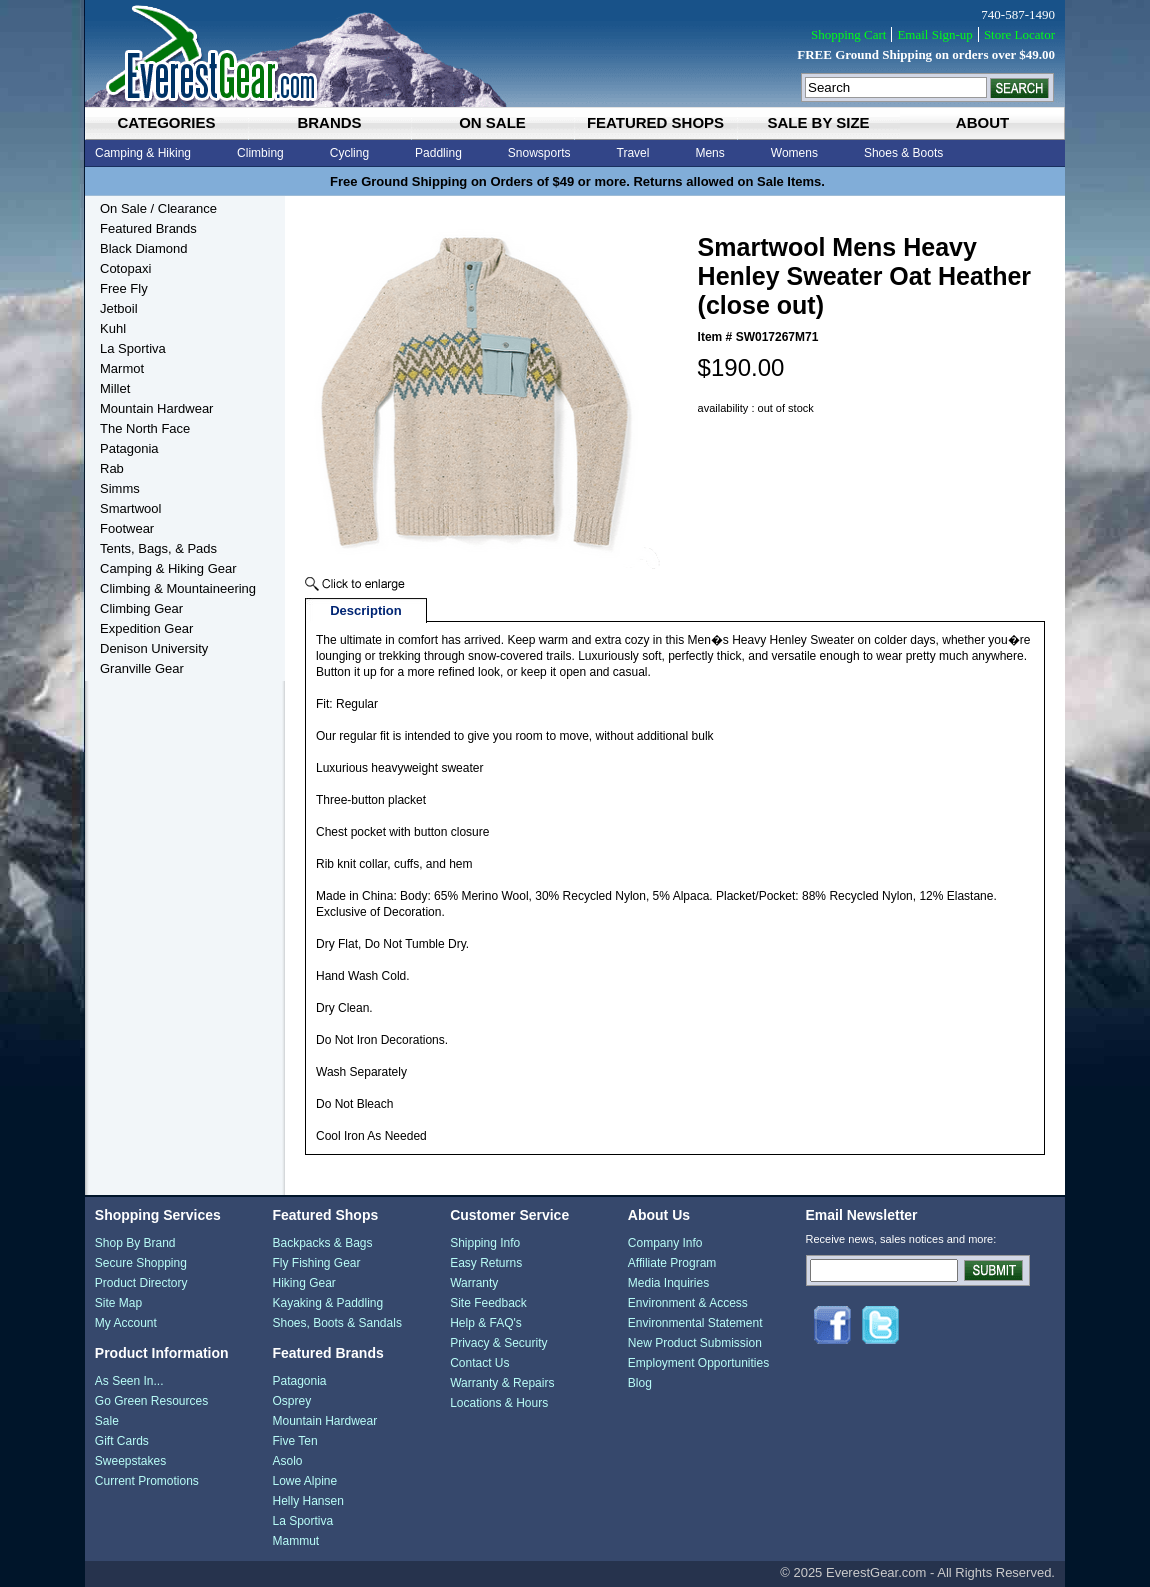  Describe the element at coordinates (143, 248) in the screenshot. I see `Black Diamond` at that location.